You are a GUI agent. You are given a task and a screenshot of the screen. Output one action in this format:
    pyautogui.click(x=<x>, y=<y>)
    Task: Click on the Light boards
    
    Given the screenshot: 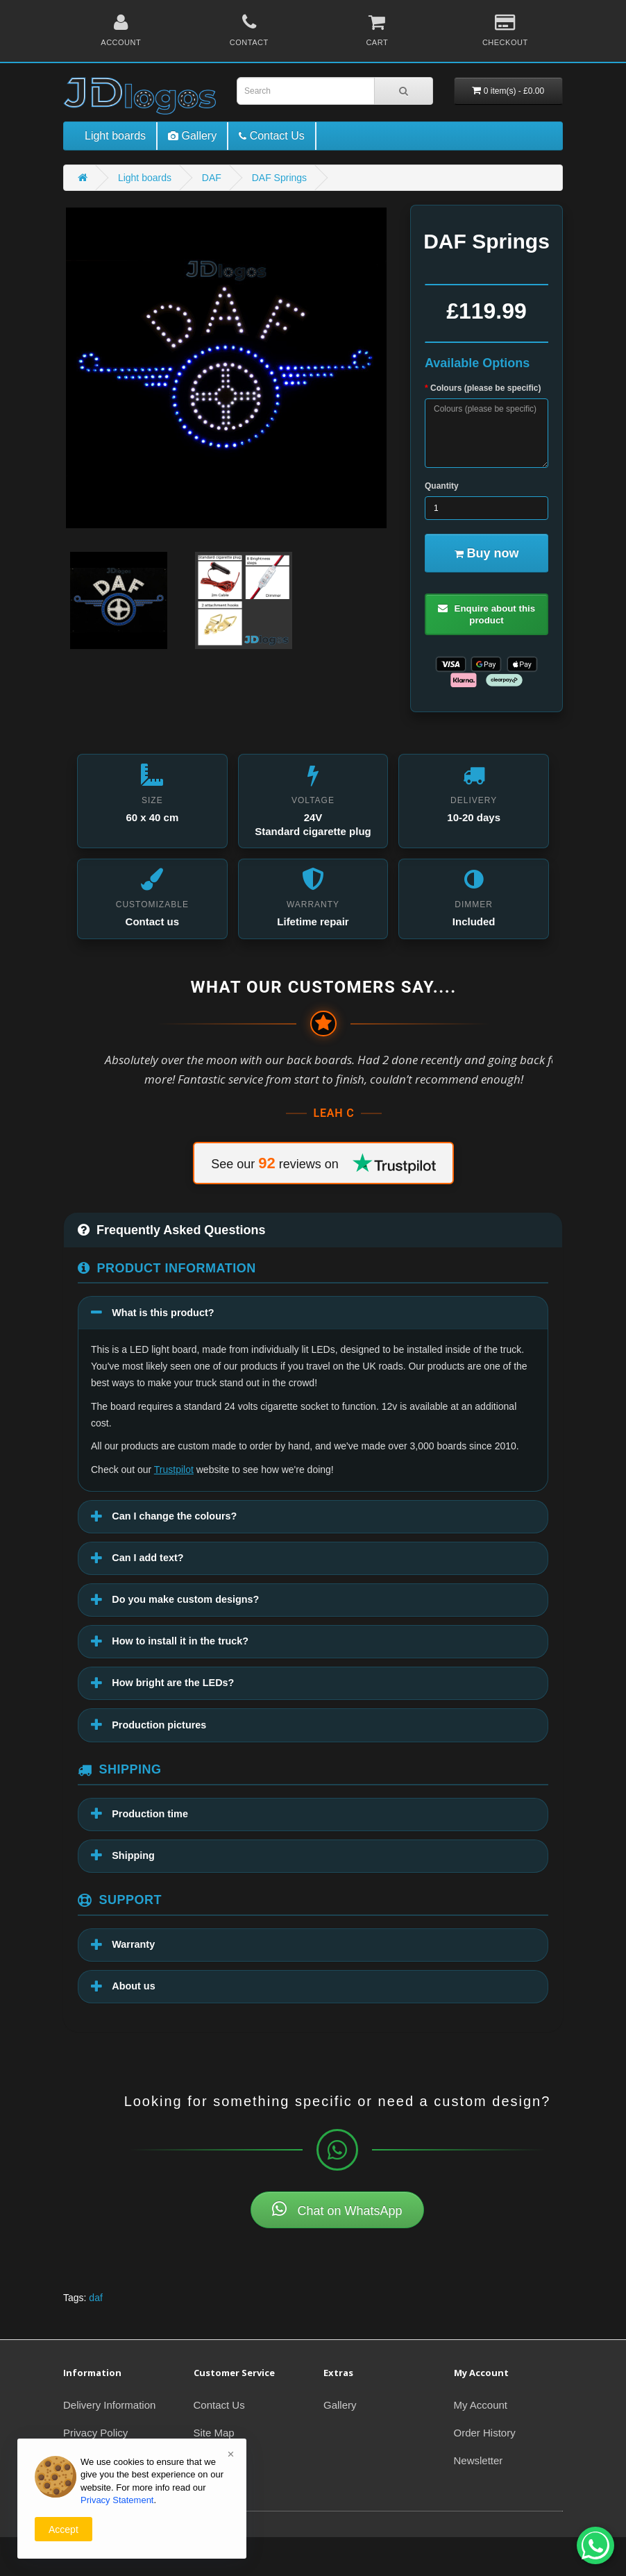 What is the action you would take?
    pyautogui.click(x=115, y=136)
    